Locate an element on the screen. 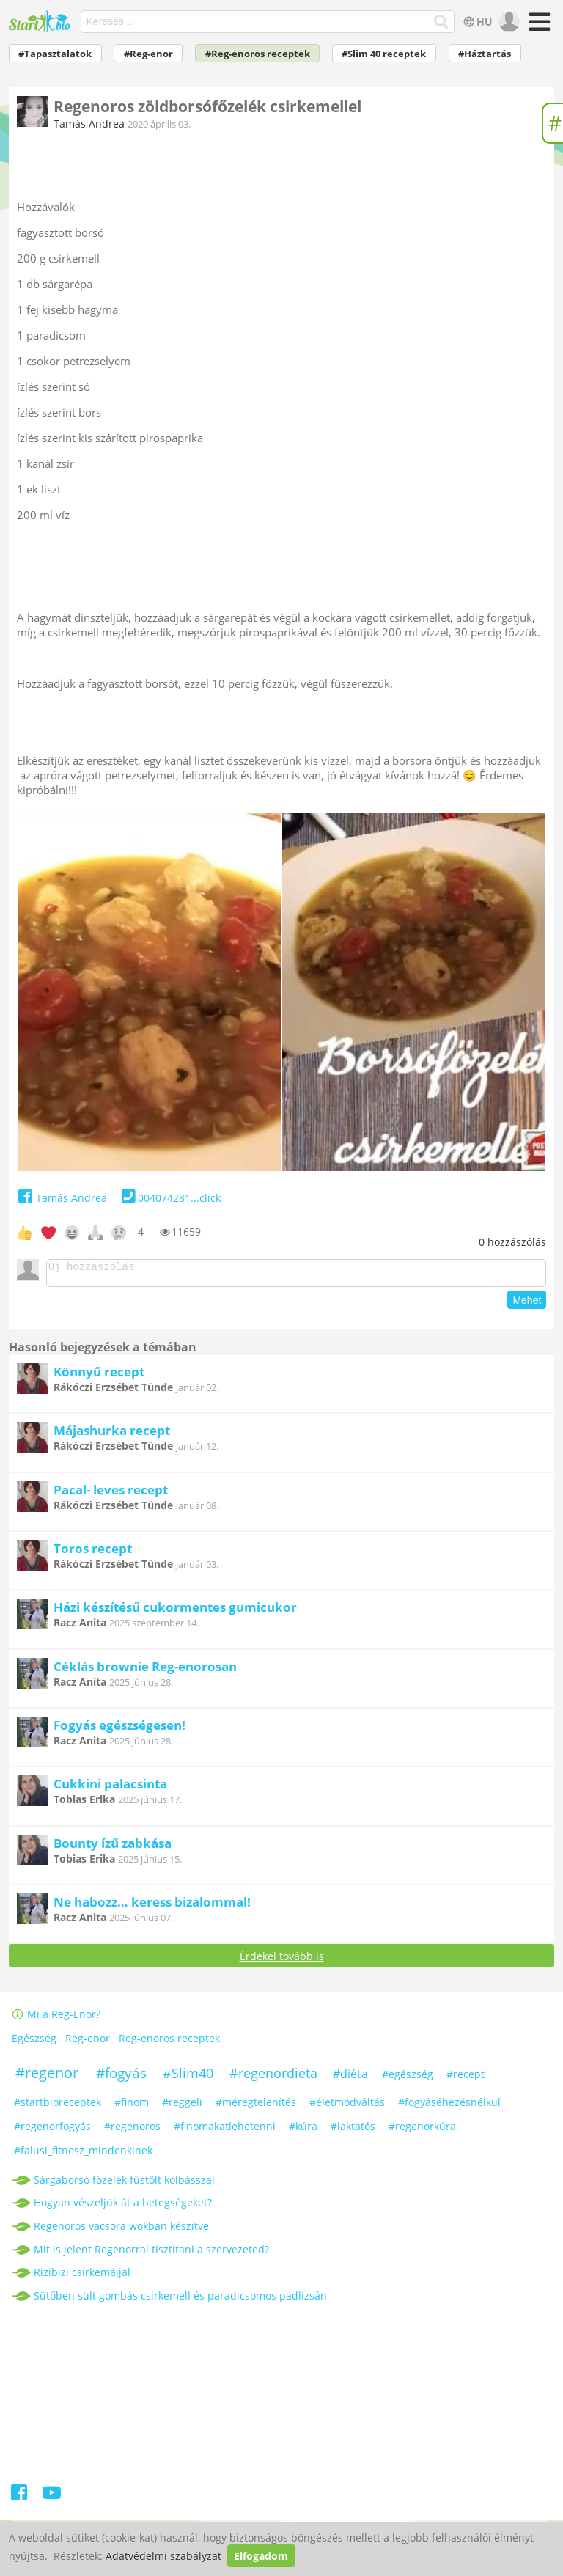 This screenshot has height=2576, width=563. Cukkini palacsinta is located at coordinates (110, 1788).